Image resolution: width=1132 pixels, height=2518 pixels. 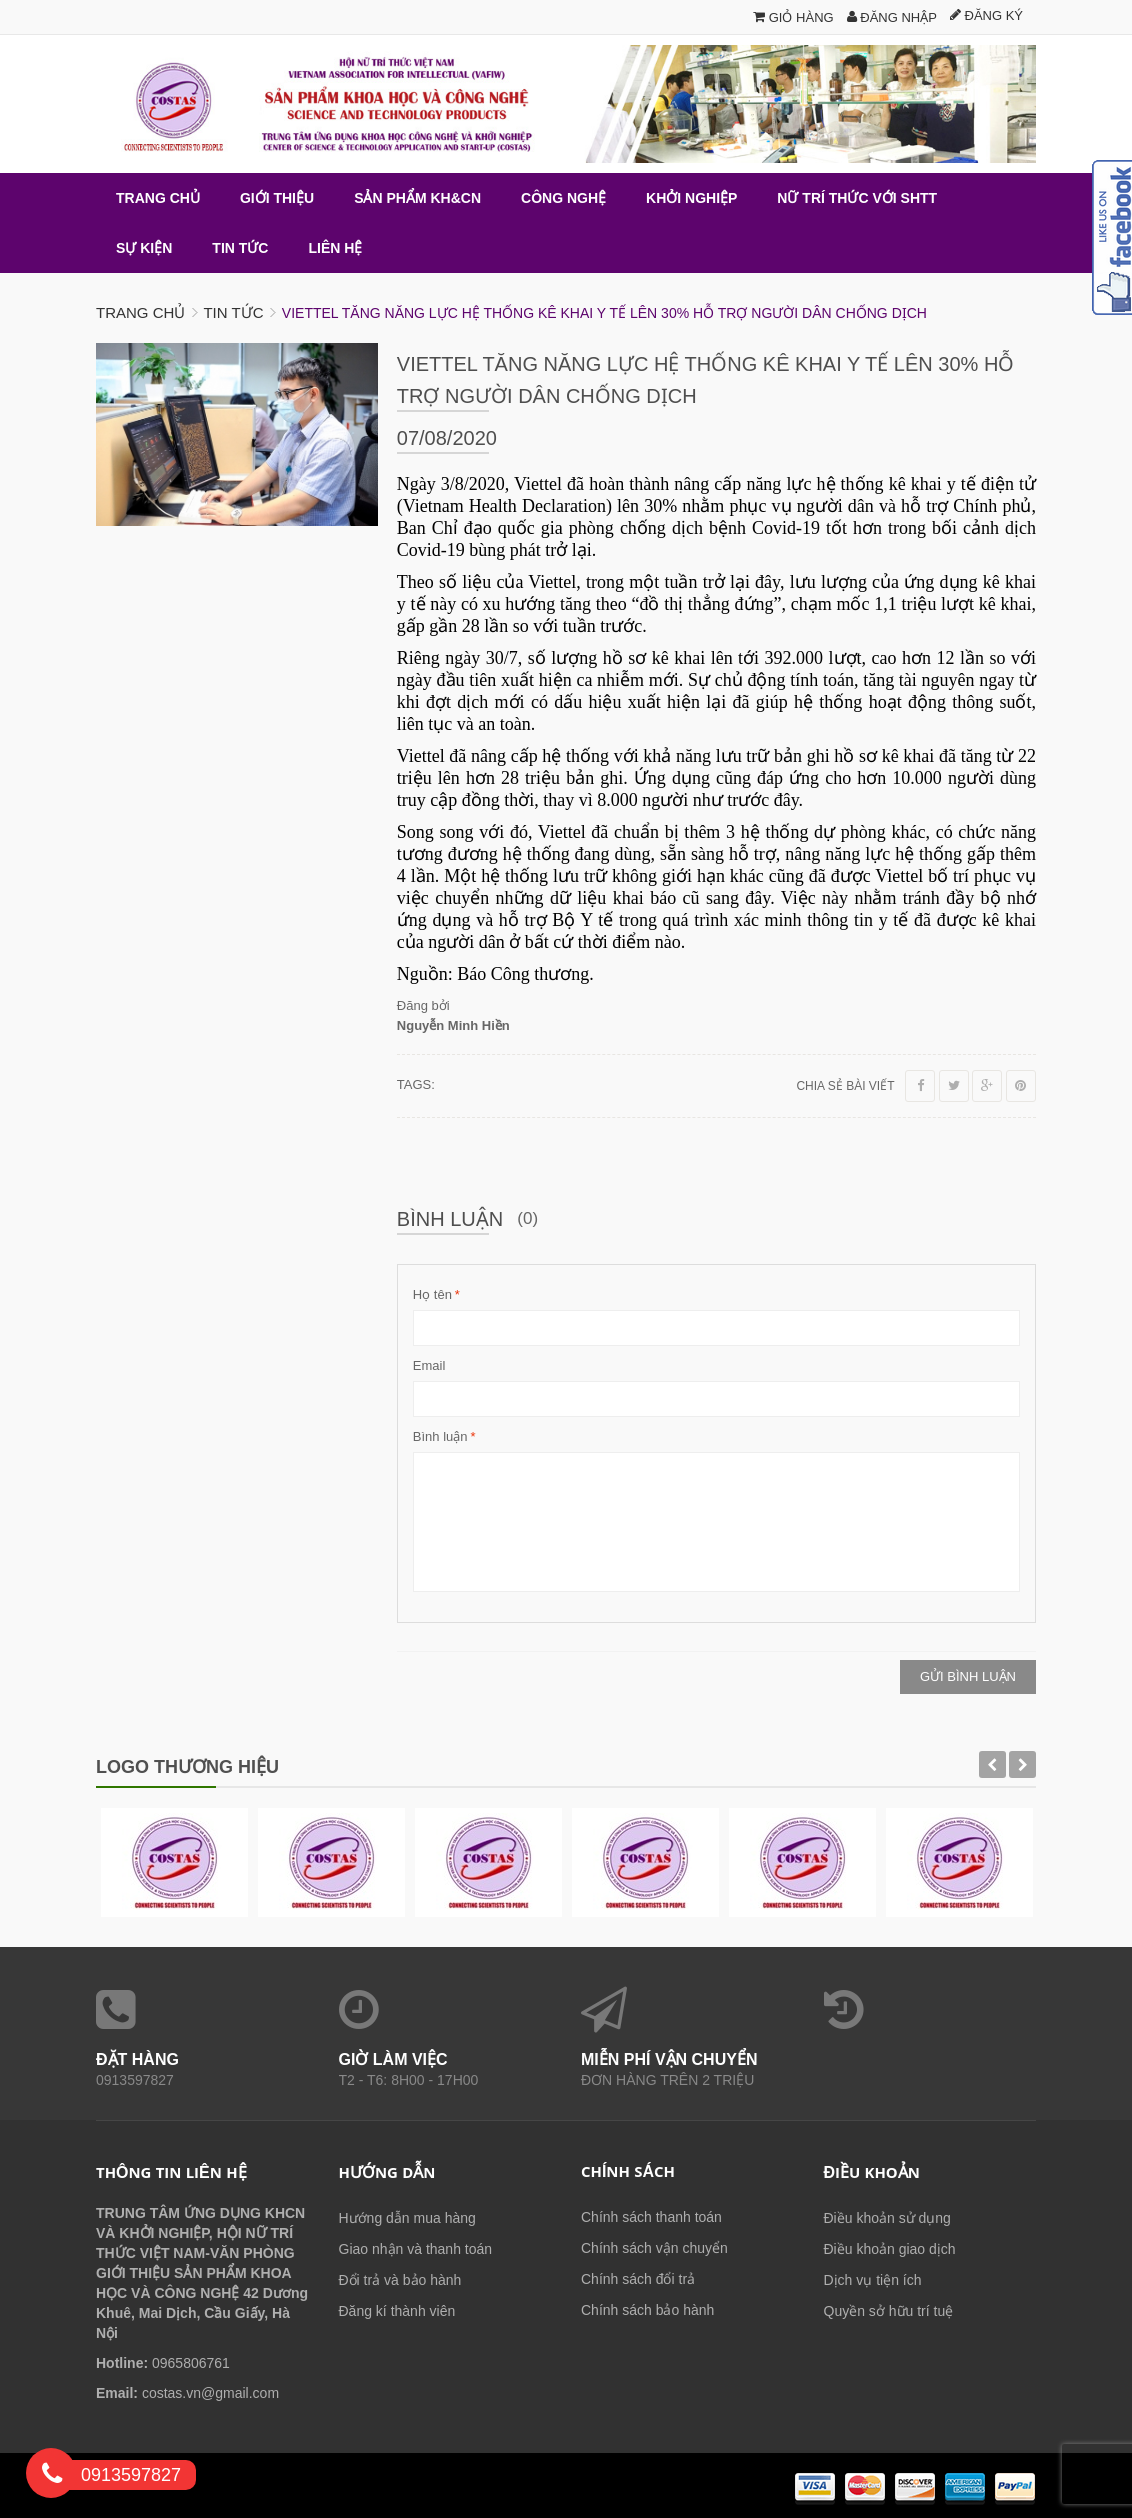 I want to click on Điều khoản sử dụng, so click(x=887, y=2218).